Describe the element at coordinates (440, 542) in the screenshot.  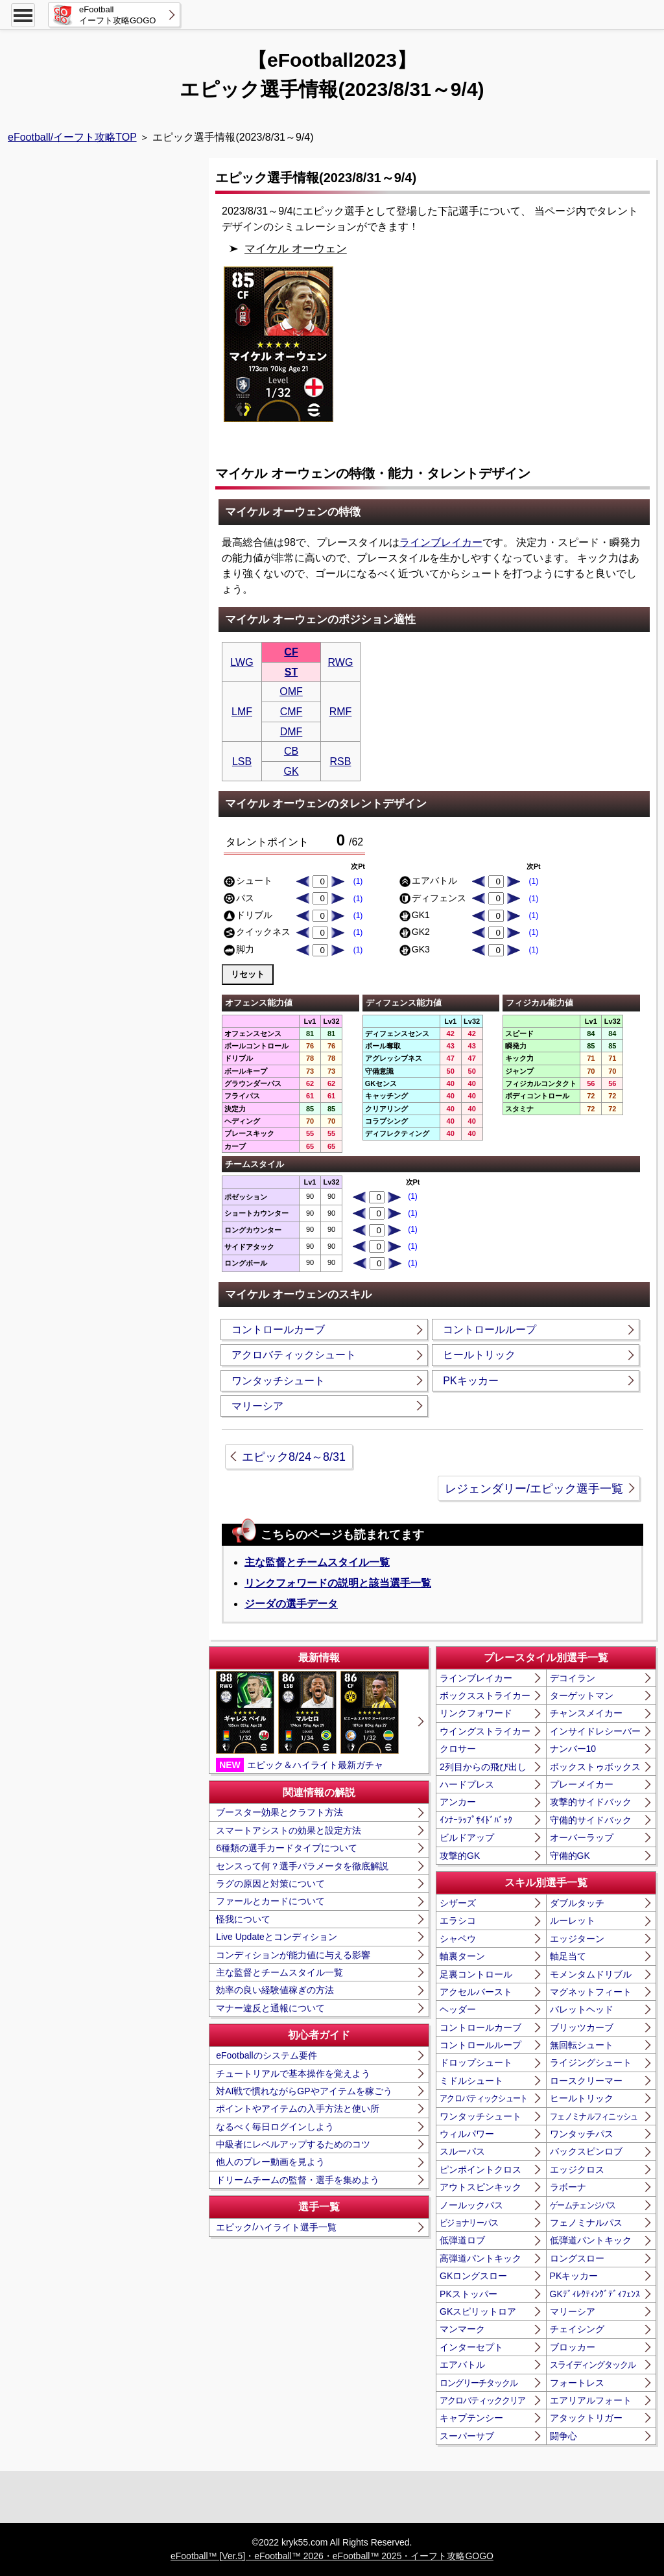
I see `ラインブレイカー` at that location.